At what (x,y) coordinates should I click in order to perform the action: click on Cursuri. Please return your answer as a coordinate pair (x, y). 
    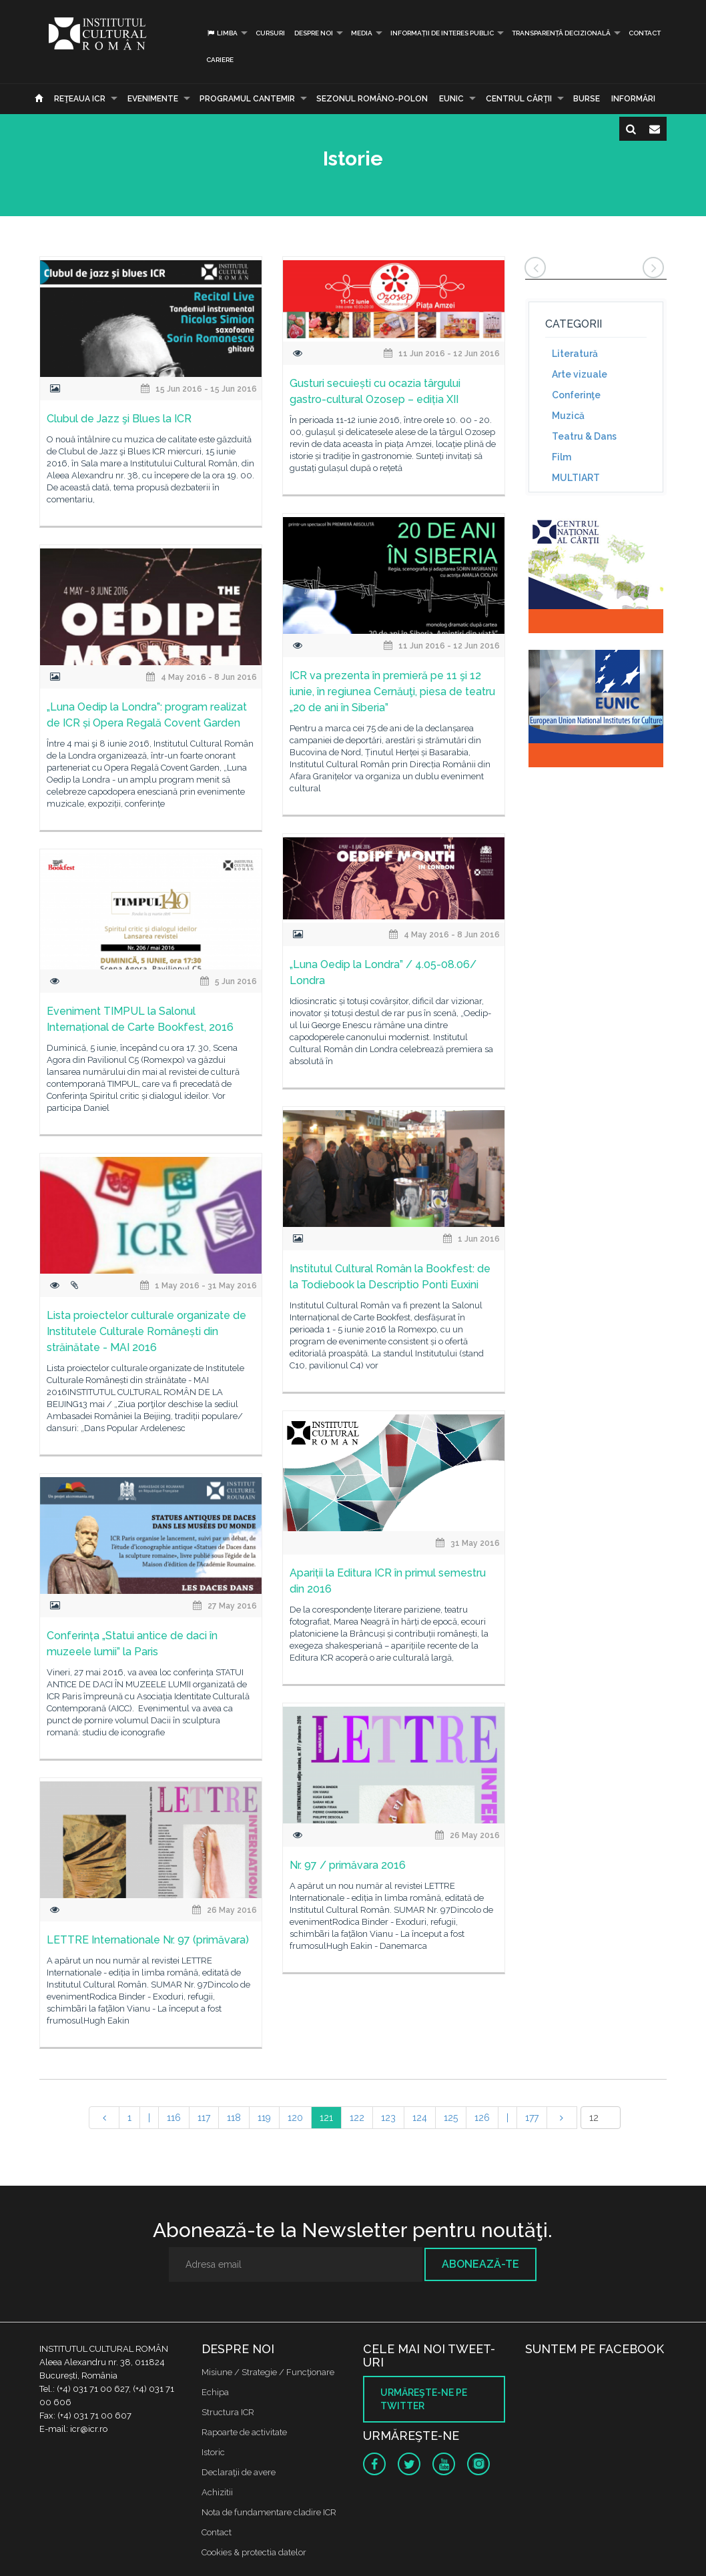
    Looking at the image, I should click on (270, 33).